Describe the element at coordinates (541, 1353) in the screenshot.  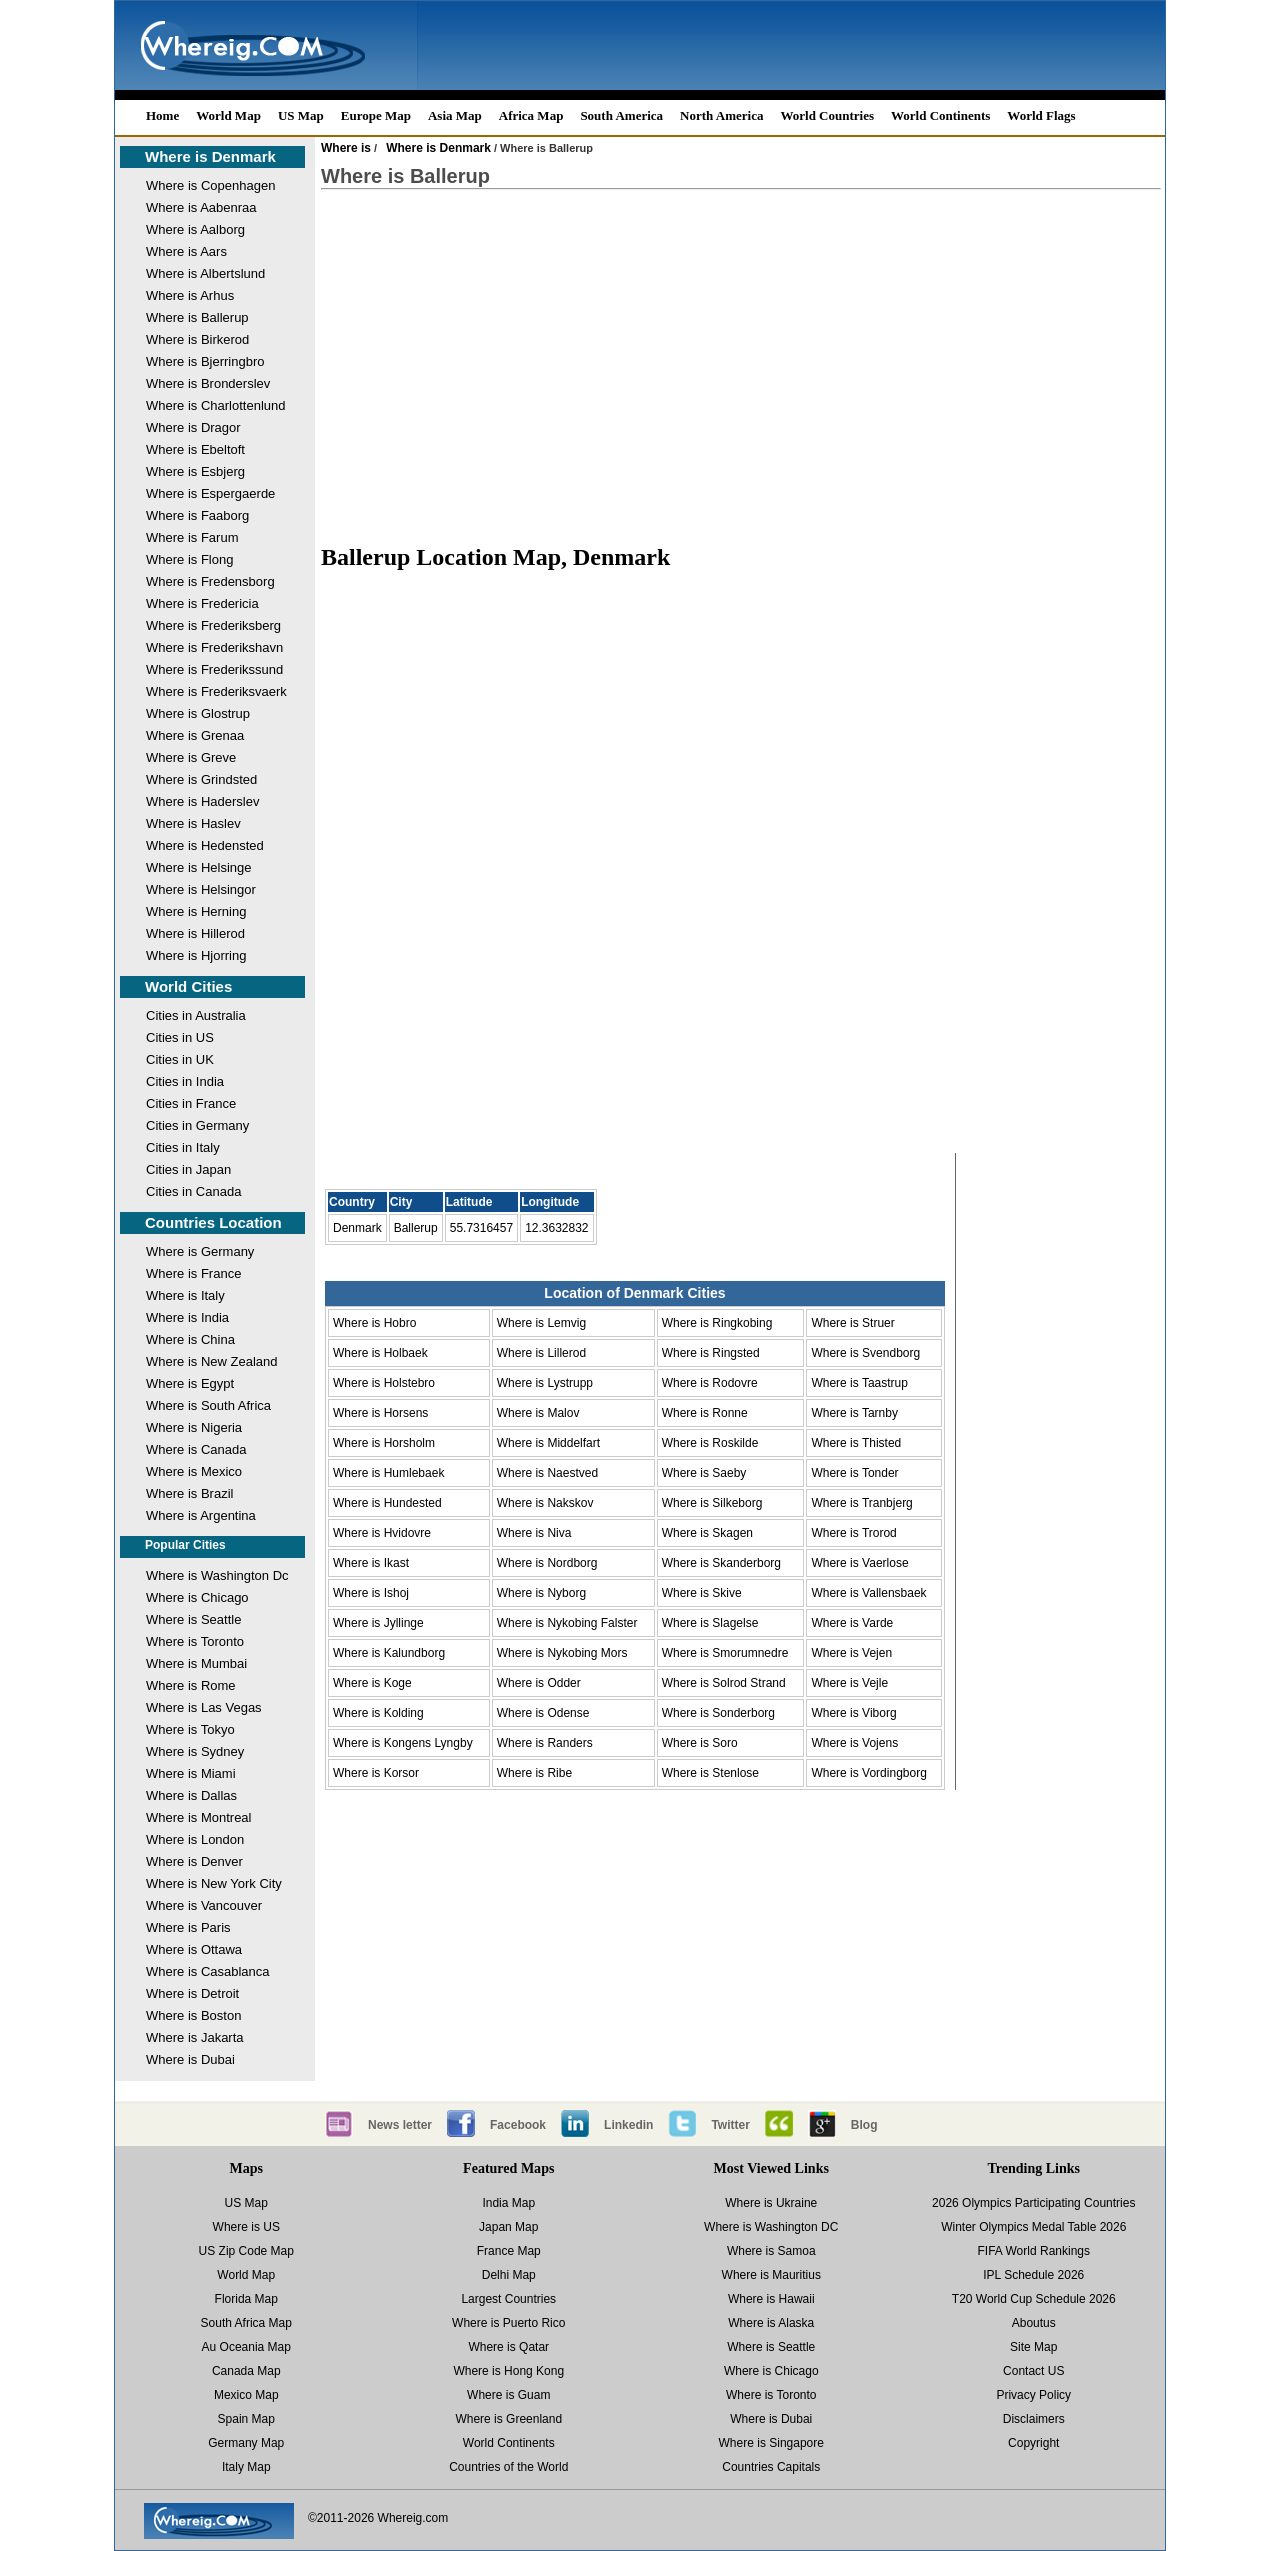
I see `Where is Lillerod` at that location.